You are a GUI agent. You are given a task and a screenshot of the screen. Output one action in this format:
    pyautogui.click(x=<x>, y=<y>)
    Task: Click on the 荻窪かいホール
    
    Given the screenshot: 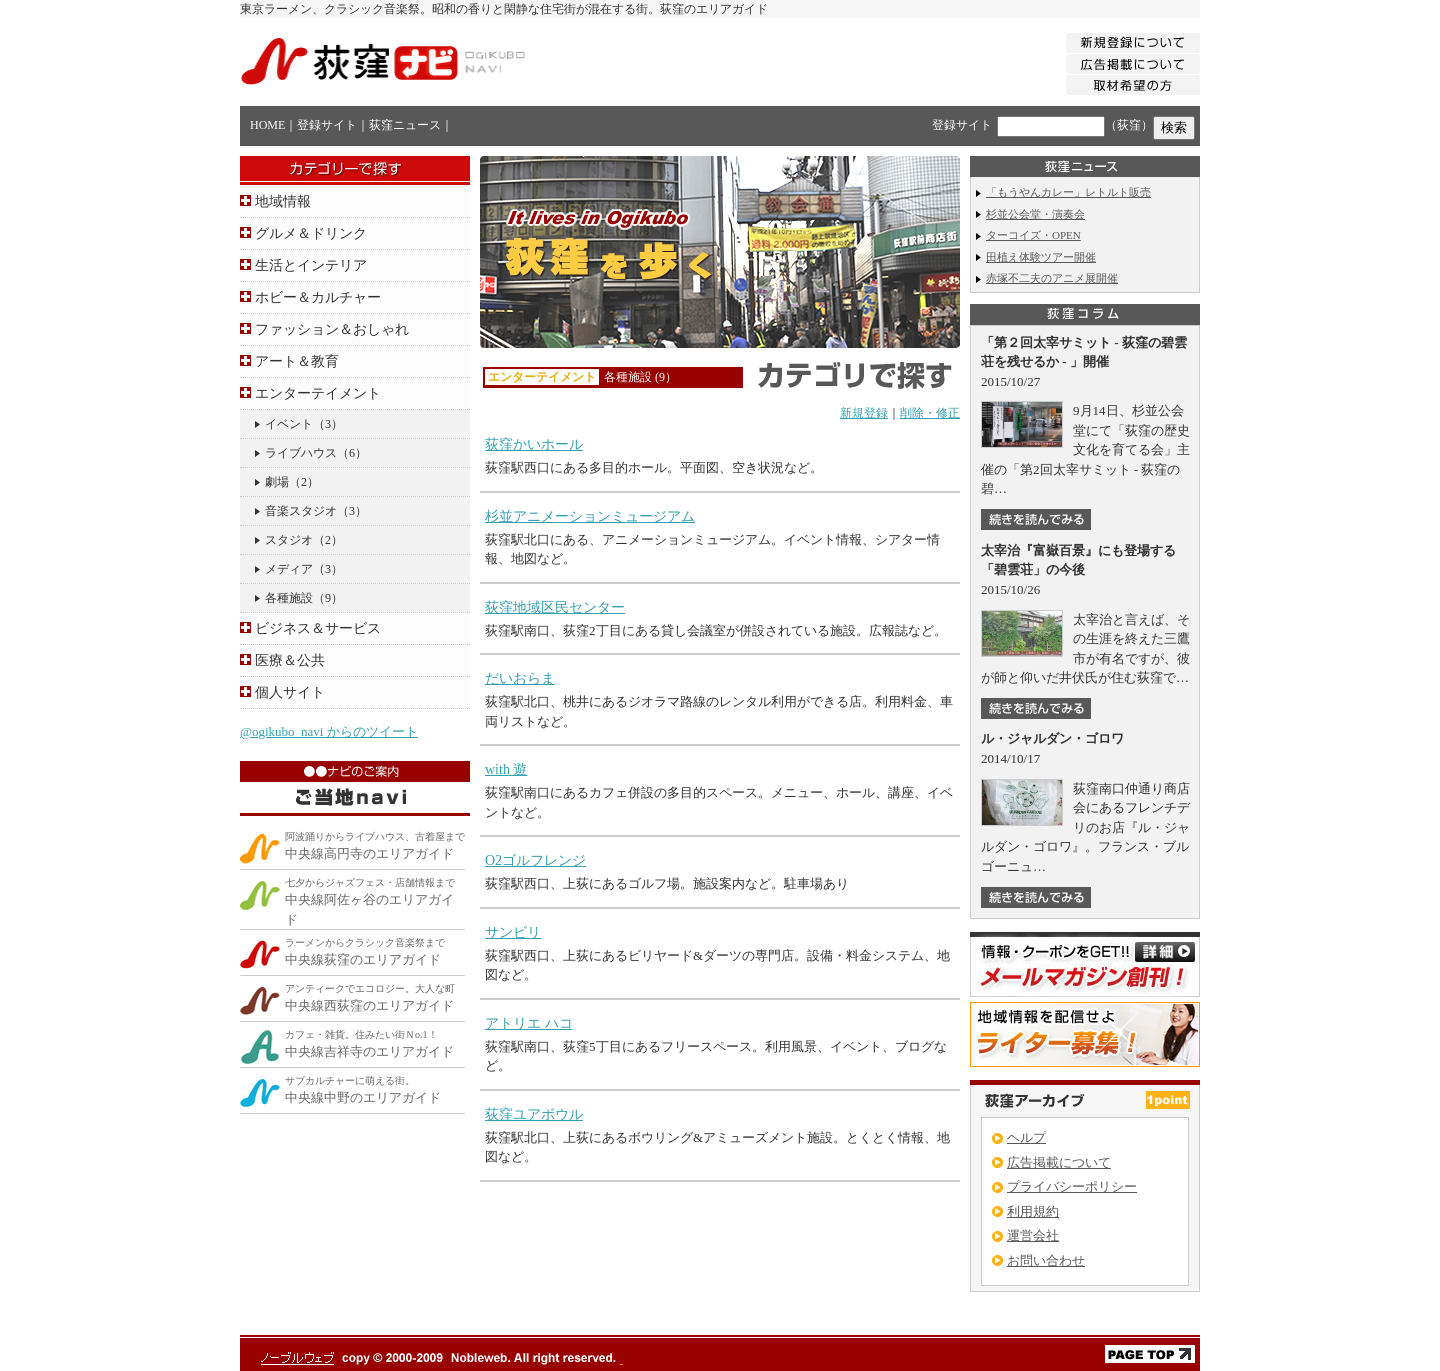 What is the action you would take?
    pyautogui.click(x=534, y=444)
    